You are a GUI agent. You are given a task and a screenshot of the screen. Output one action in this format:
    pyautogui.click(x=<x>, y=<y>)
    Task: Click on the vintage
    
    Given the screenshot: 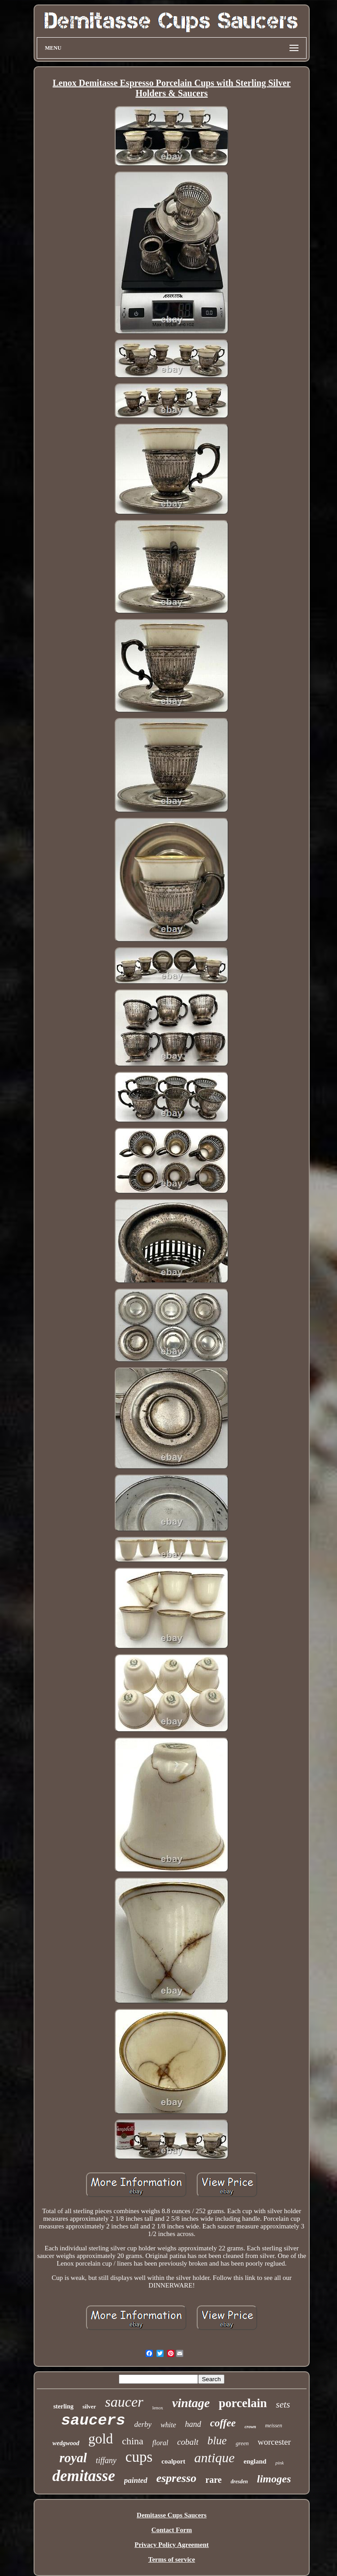 What is the action you would take?
    pyautogui.click(x=191, y=2403)
    